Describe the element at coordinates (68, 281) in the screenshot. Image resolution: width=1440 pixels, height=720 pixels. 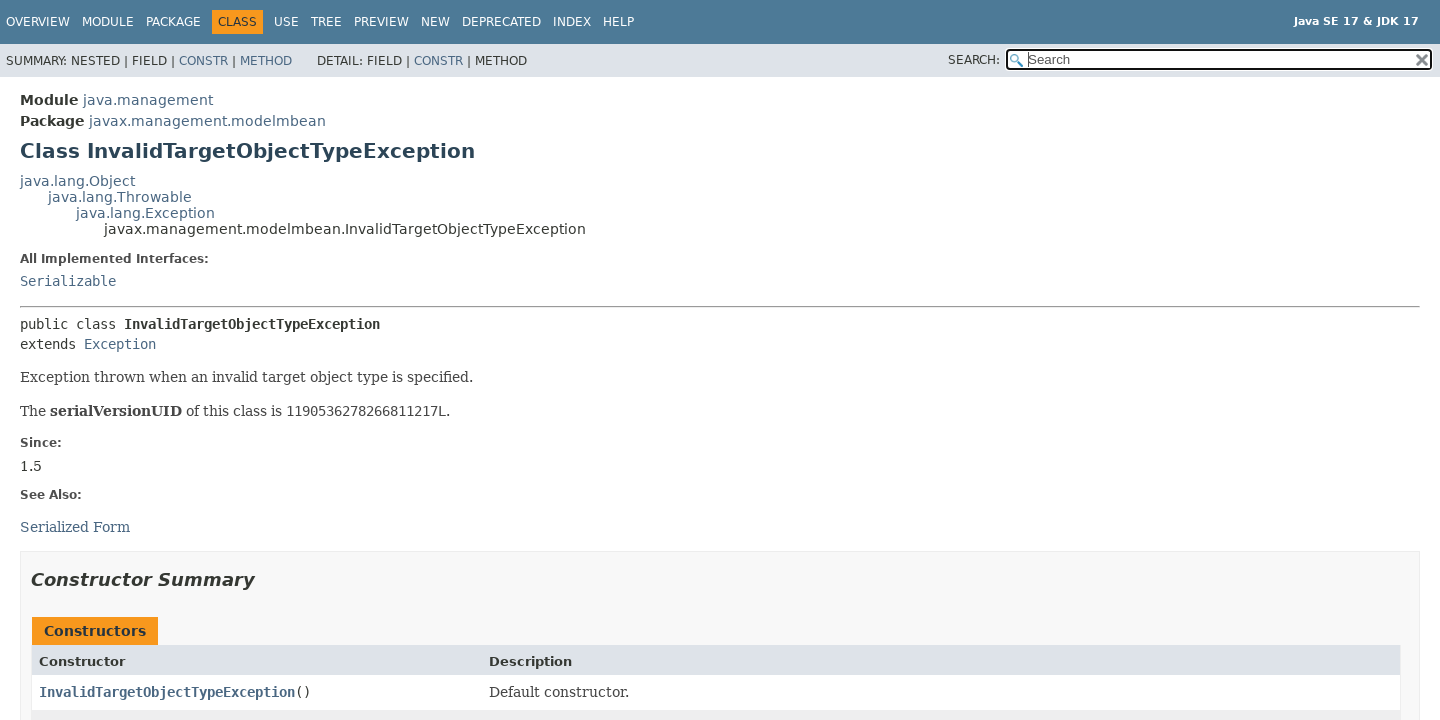
I see `Serializable` at that location.